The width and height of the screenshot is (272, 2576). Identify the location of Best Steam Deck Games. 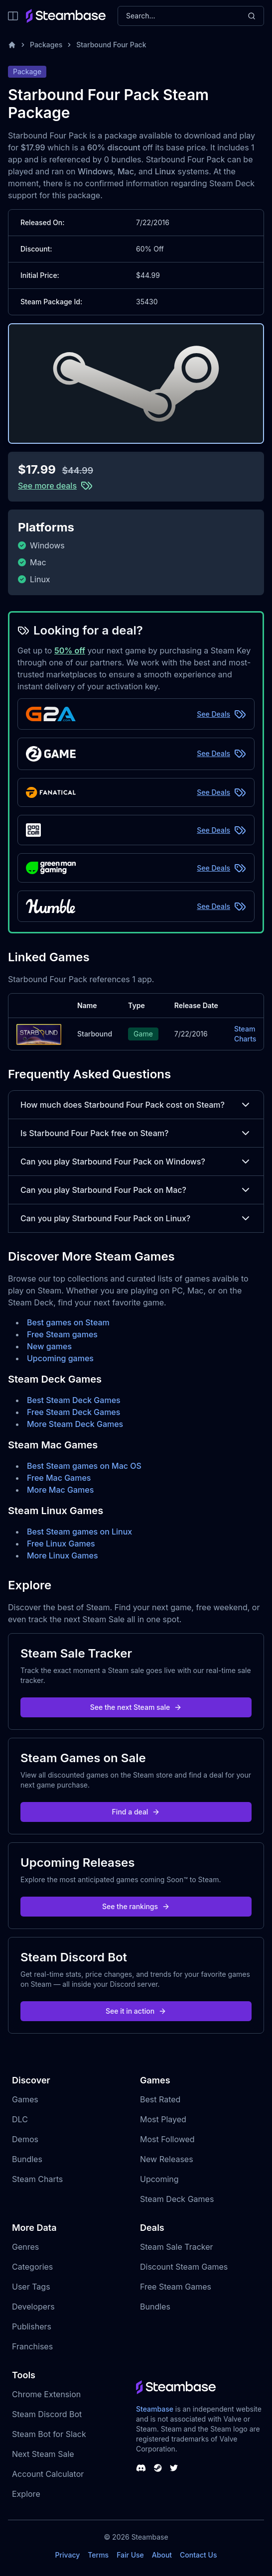
(74, 1400).